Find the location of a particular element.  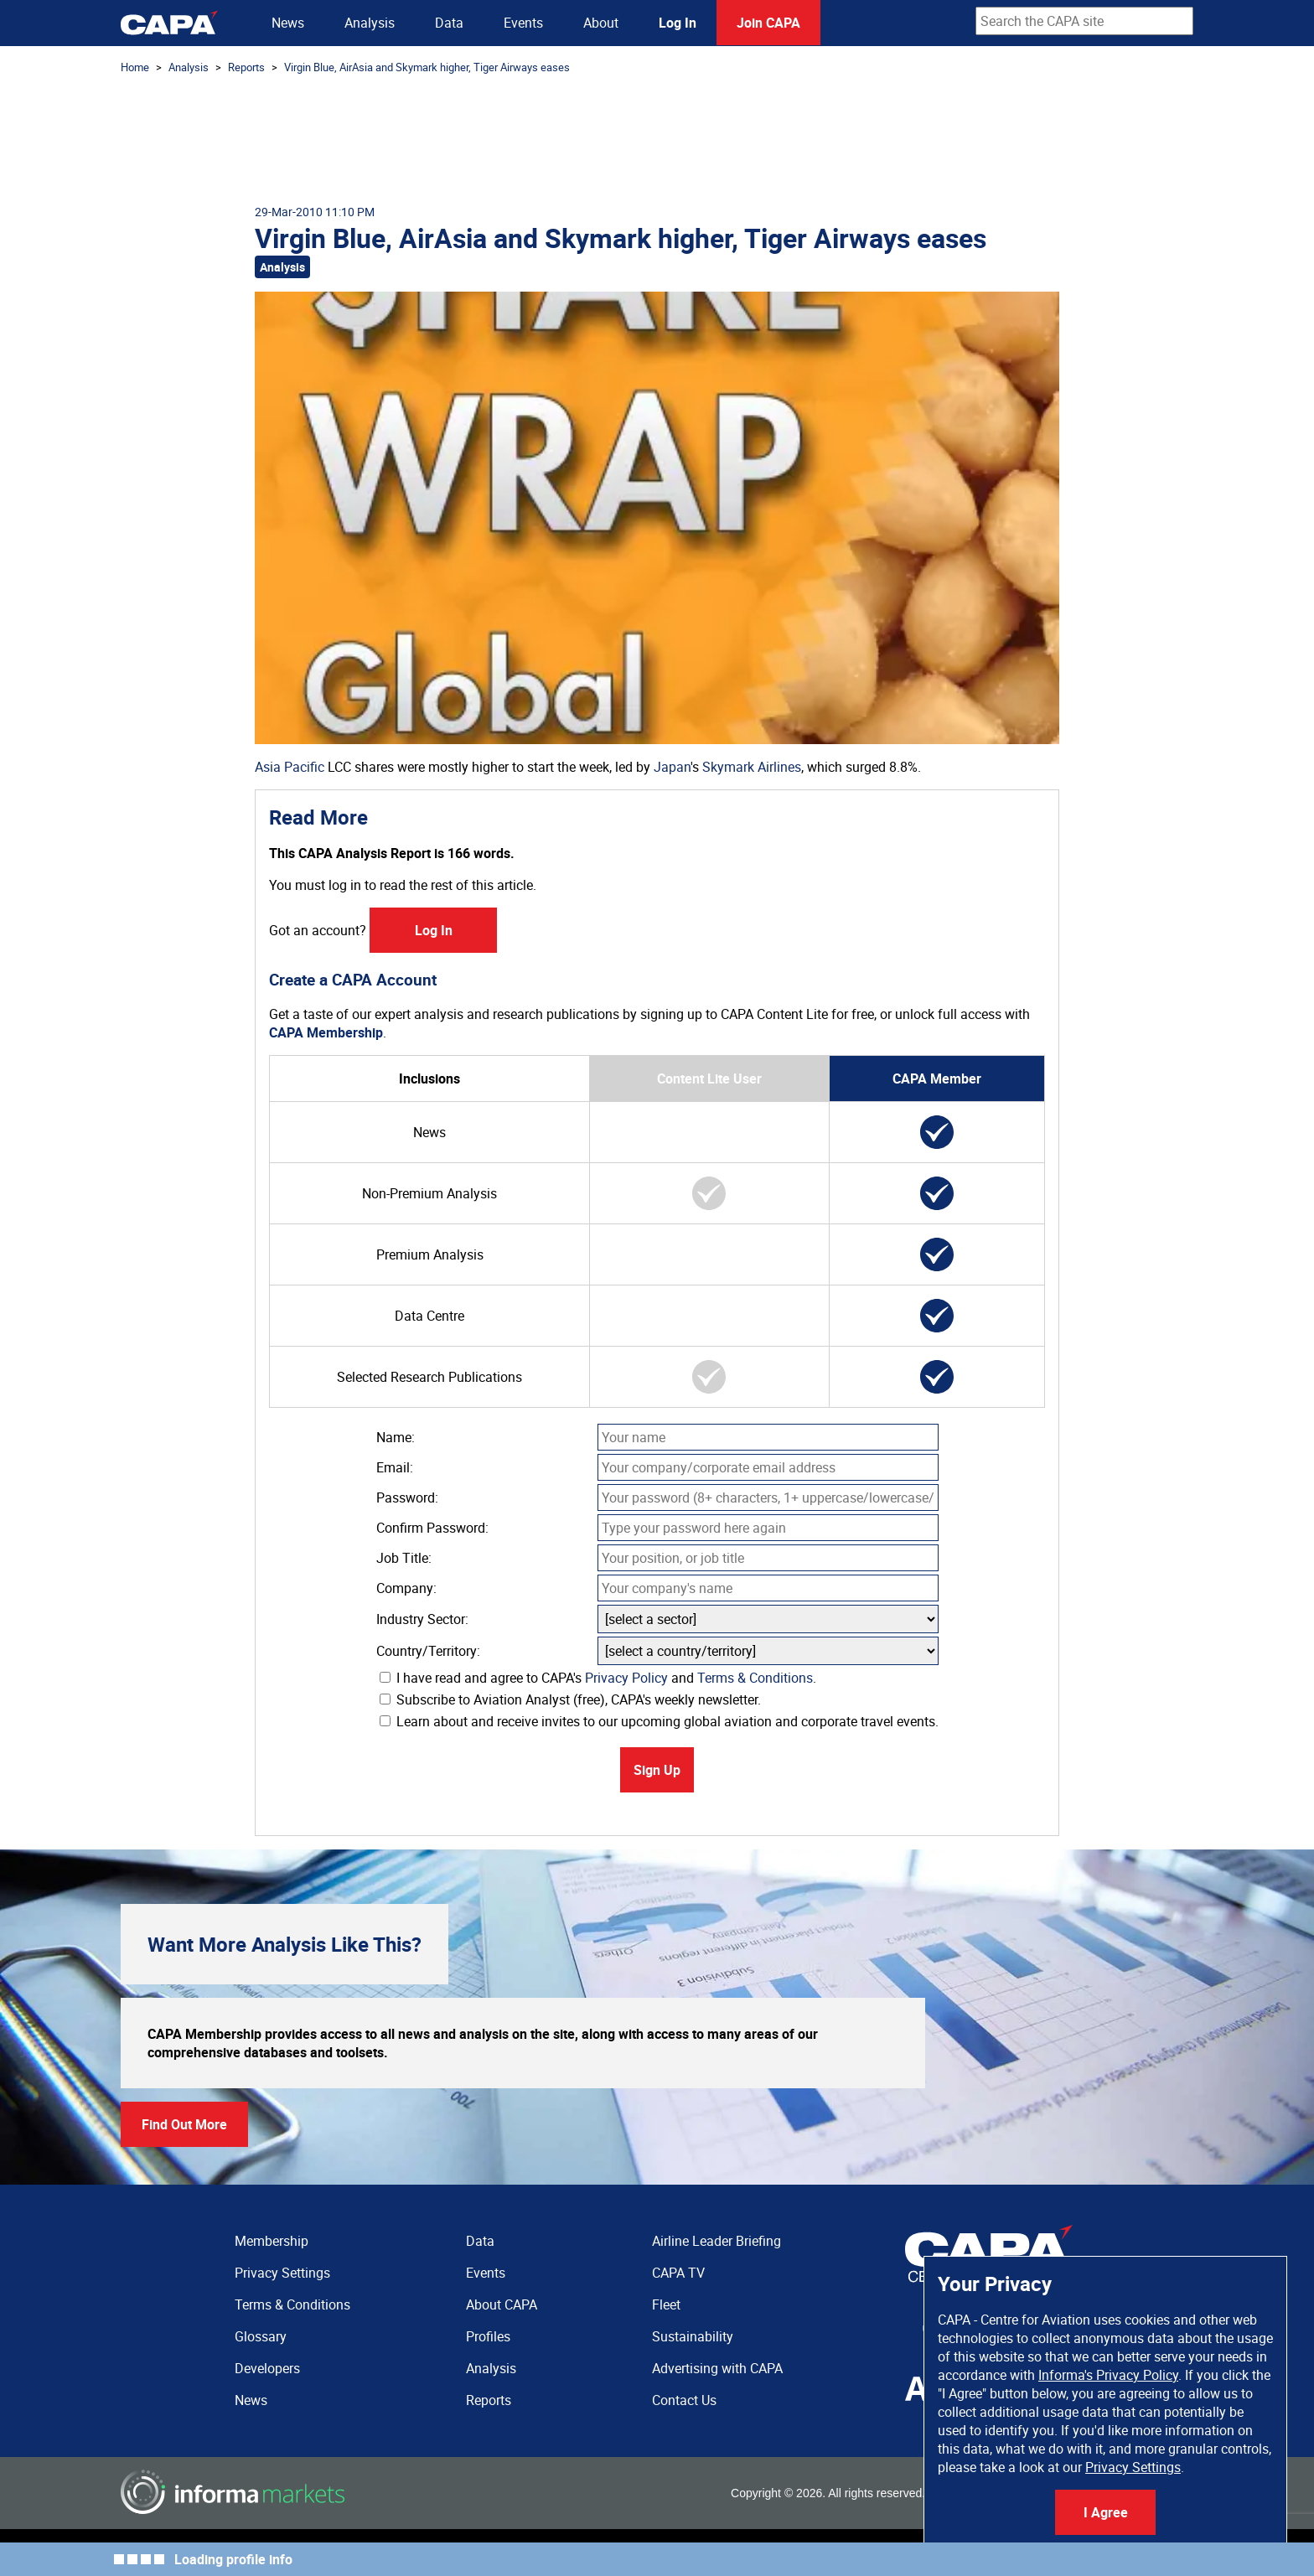

Asia Pacific is located at coordinates (289, 767).